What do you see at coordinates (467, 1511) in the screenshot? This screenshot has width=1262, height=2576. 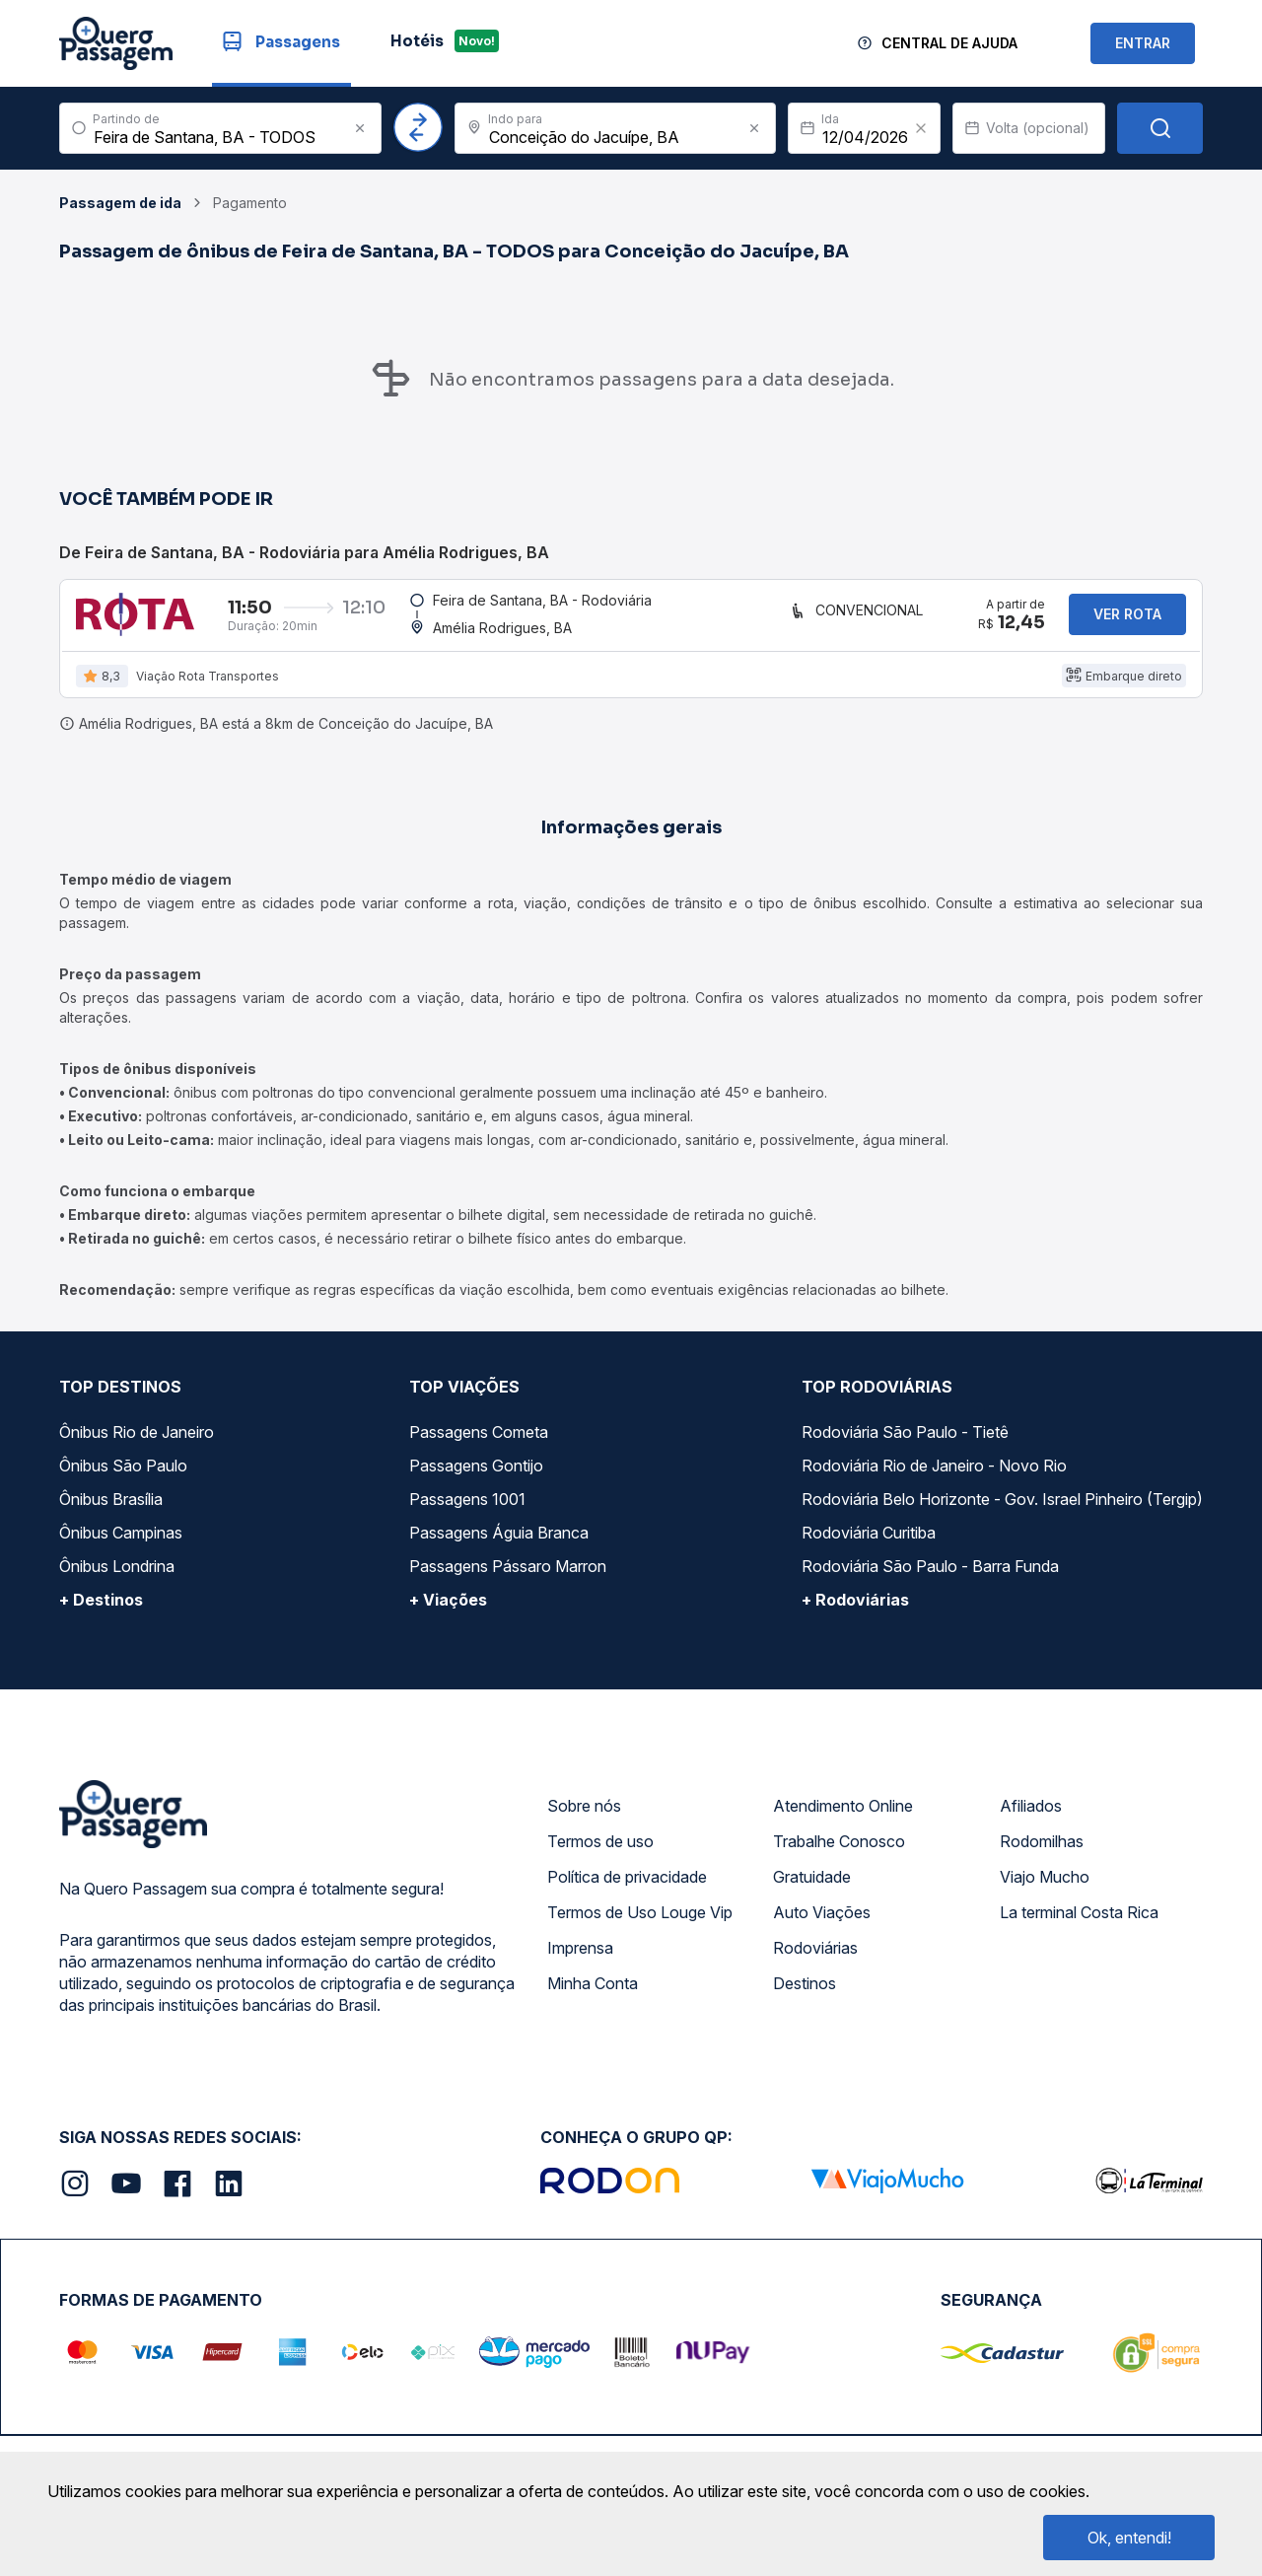 I see `Passagens 1001` at bounding box center [467, 1511].